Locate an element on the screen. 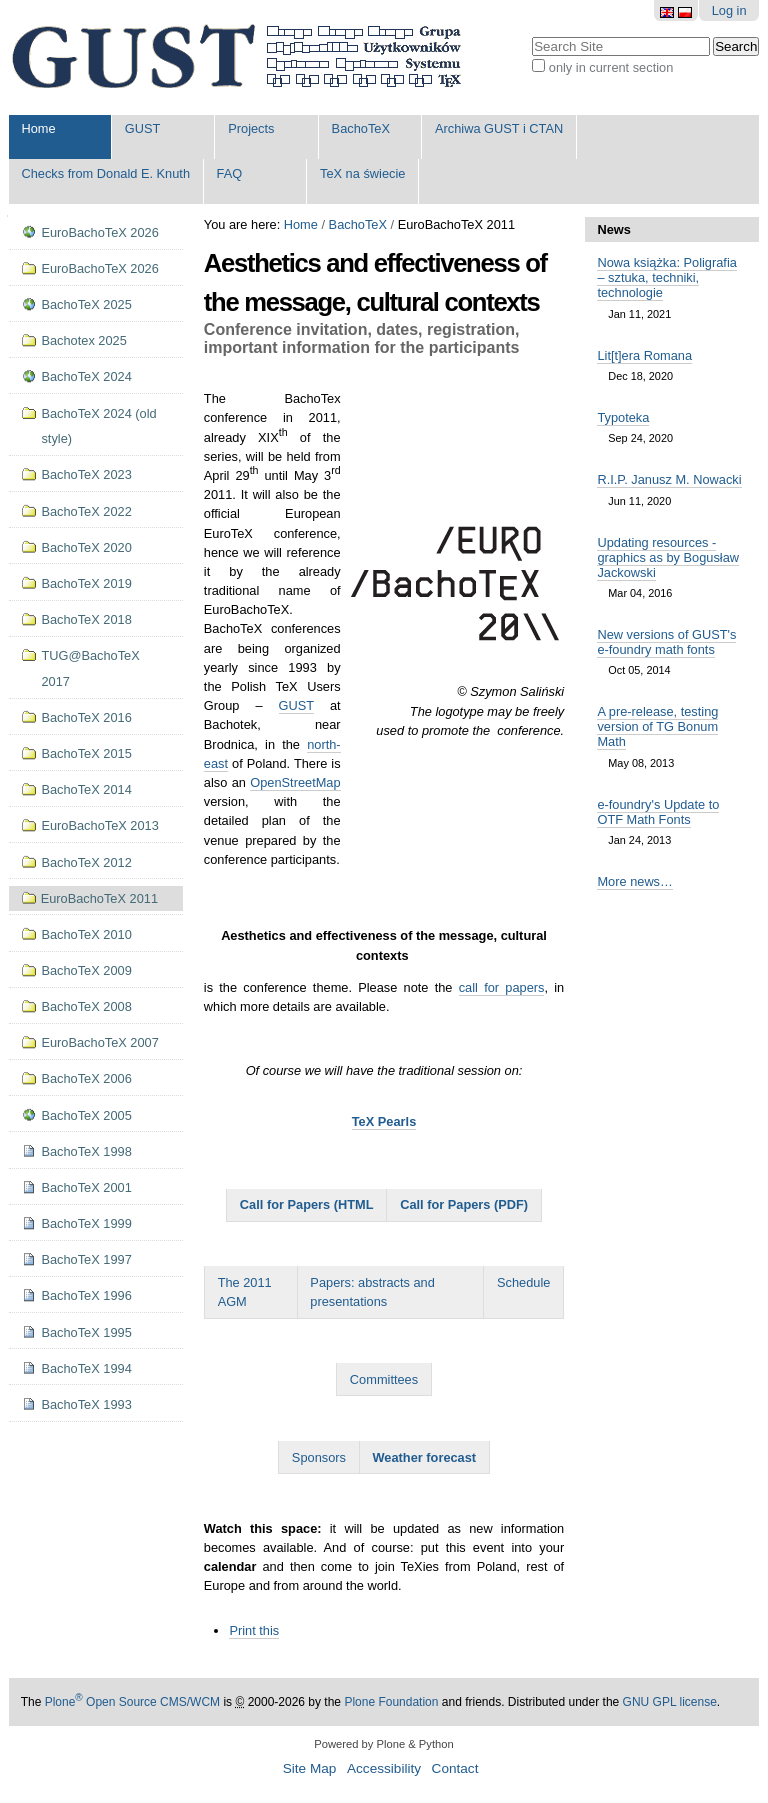 This screenshot has width=768, height=1803. call for papers is located at coordinates (502, 987).